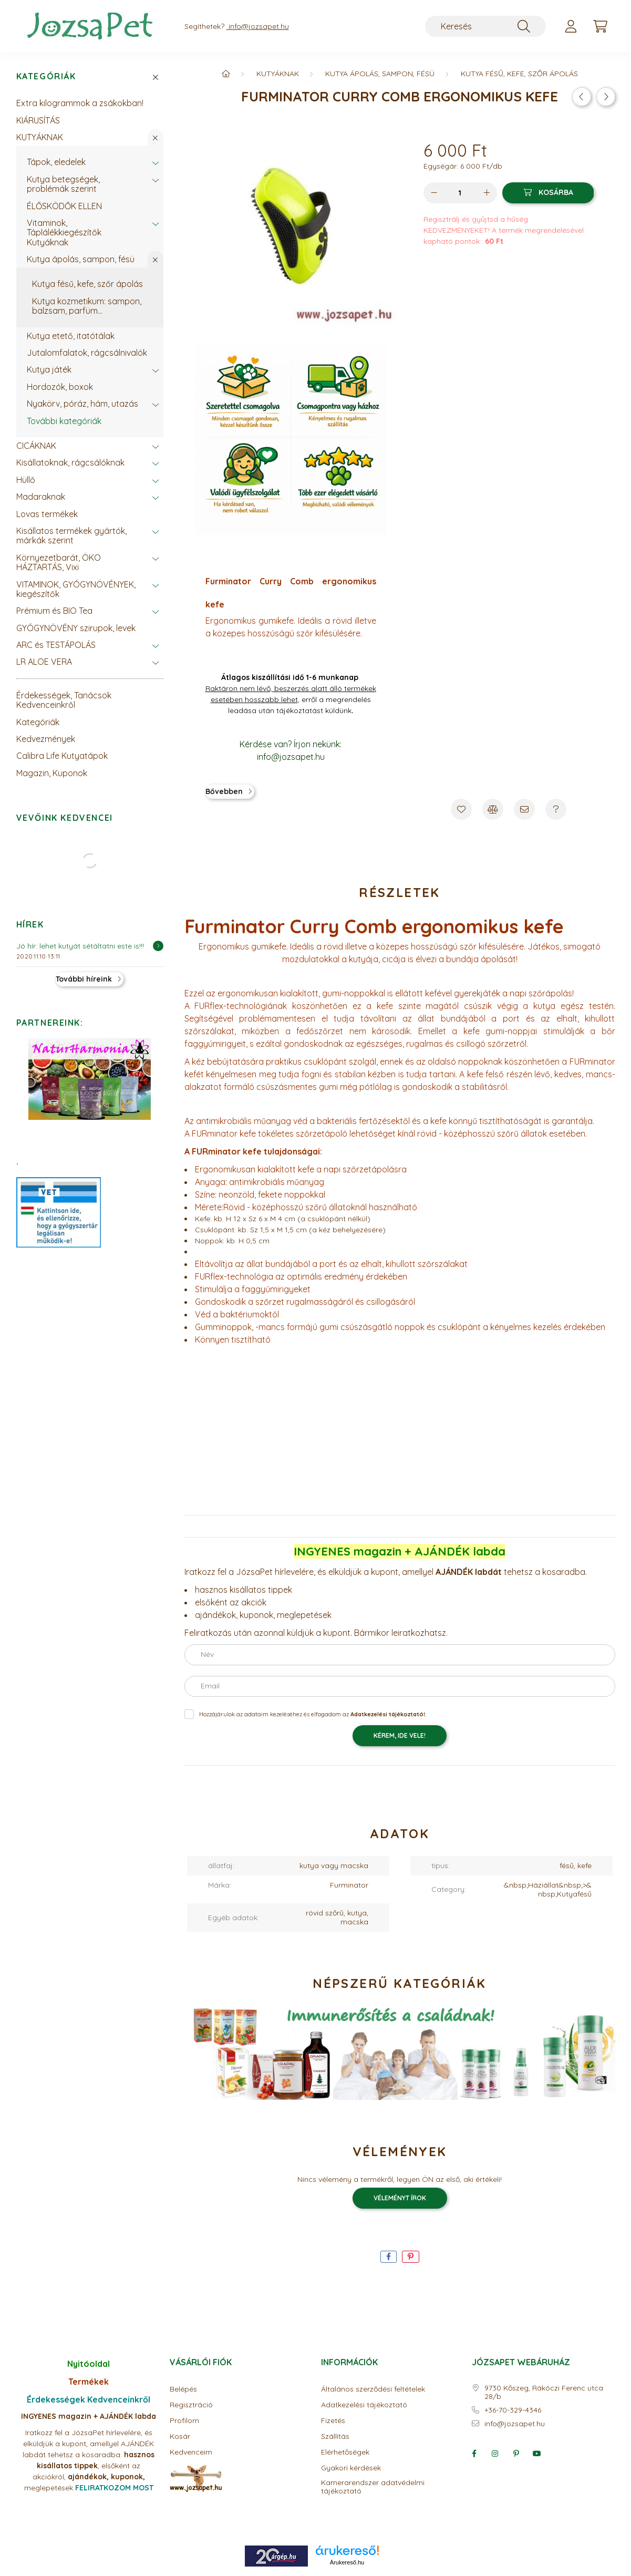 This screenshot has height=2576, width=631. Describe the element at coordinates (45, 739) in the screenshot. I see `Kedvezmények` at that location.